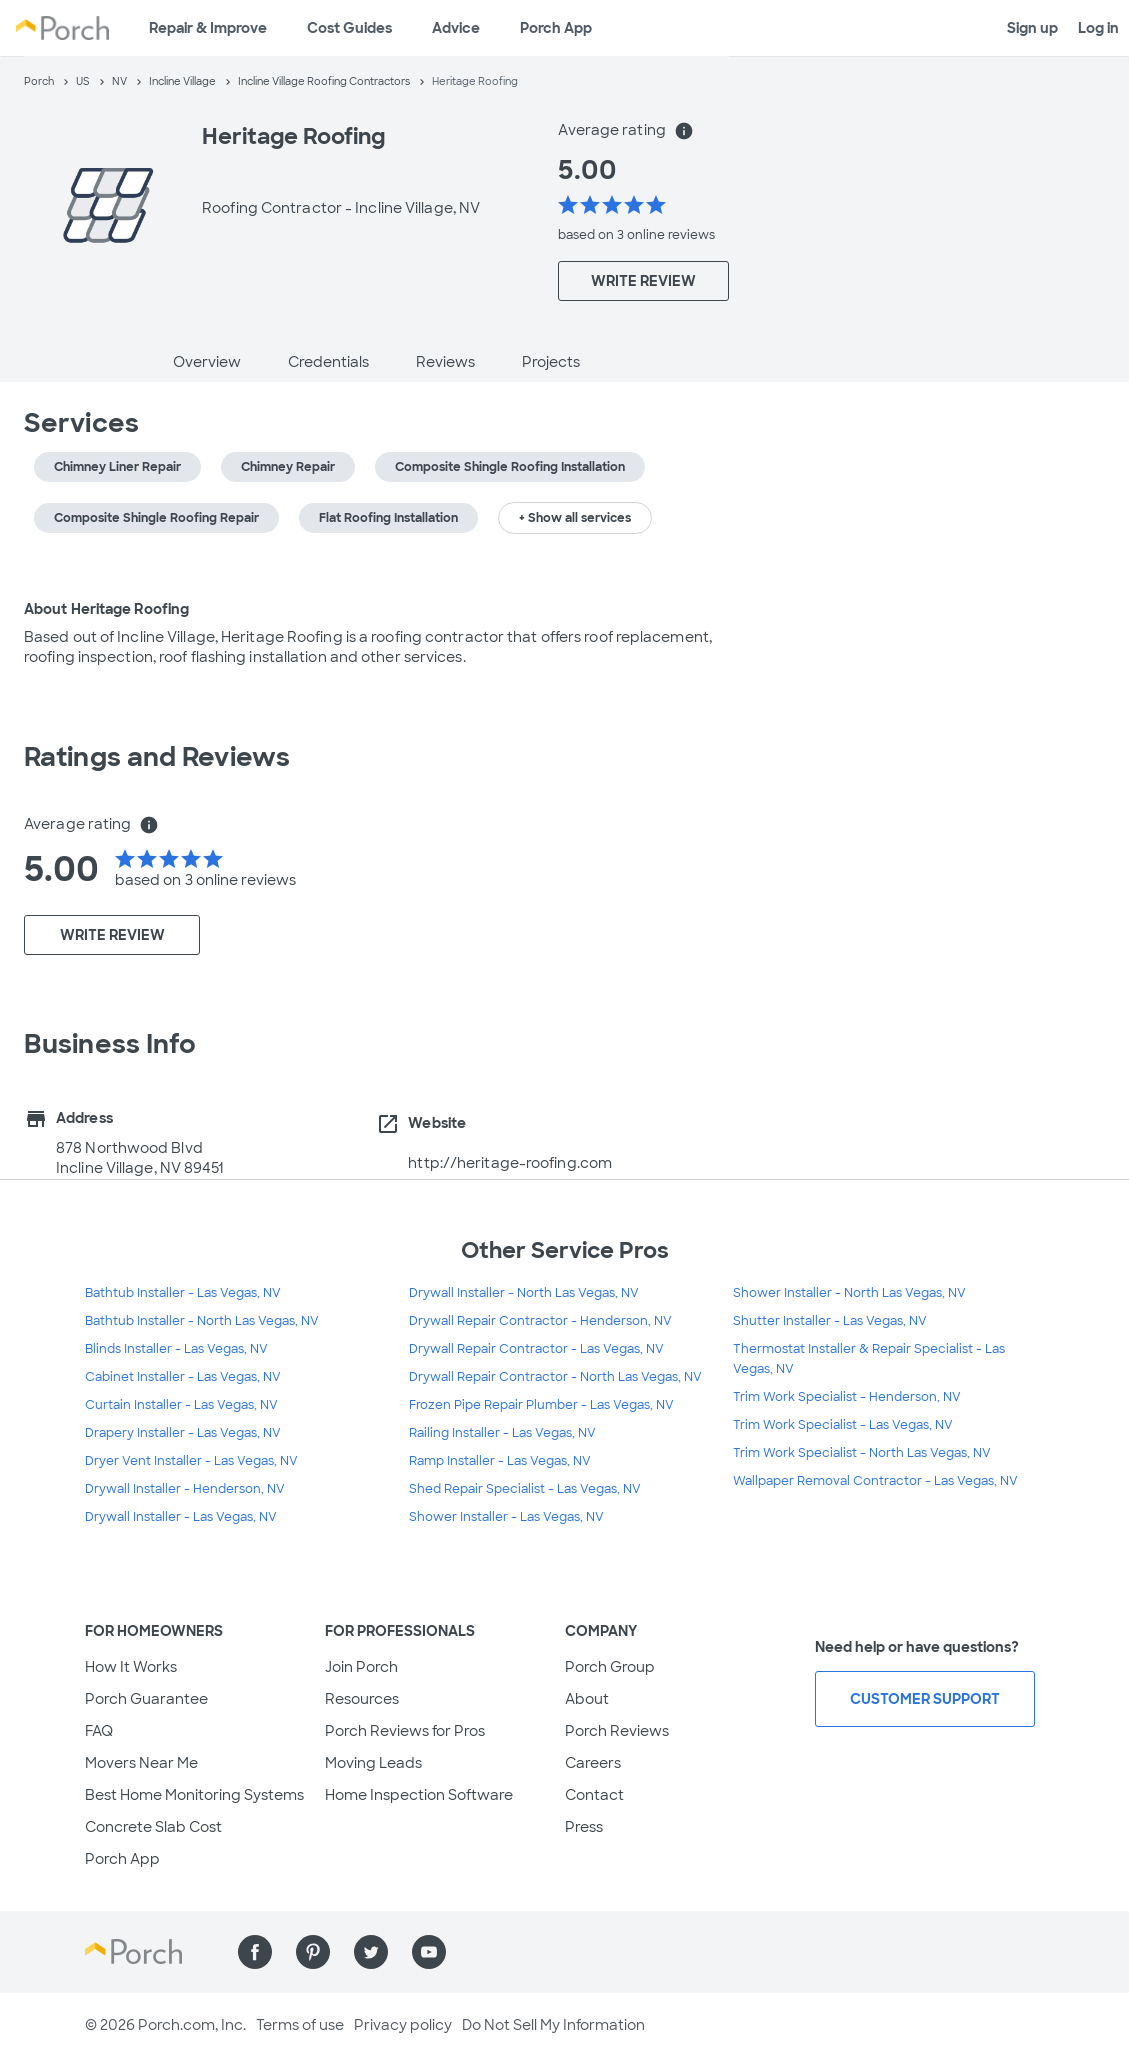 The height and width of the screenshot is (2065, 1129). Describe the element at coordinates (540, 1321) in the screenshot. I see `Drywall Repair Contractor - Henderson, NV` at that location.